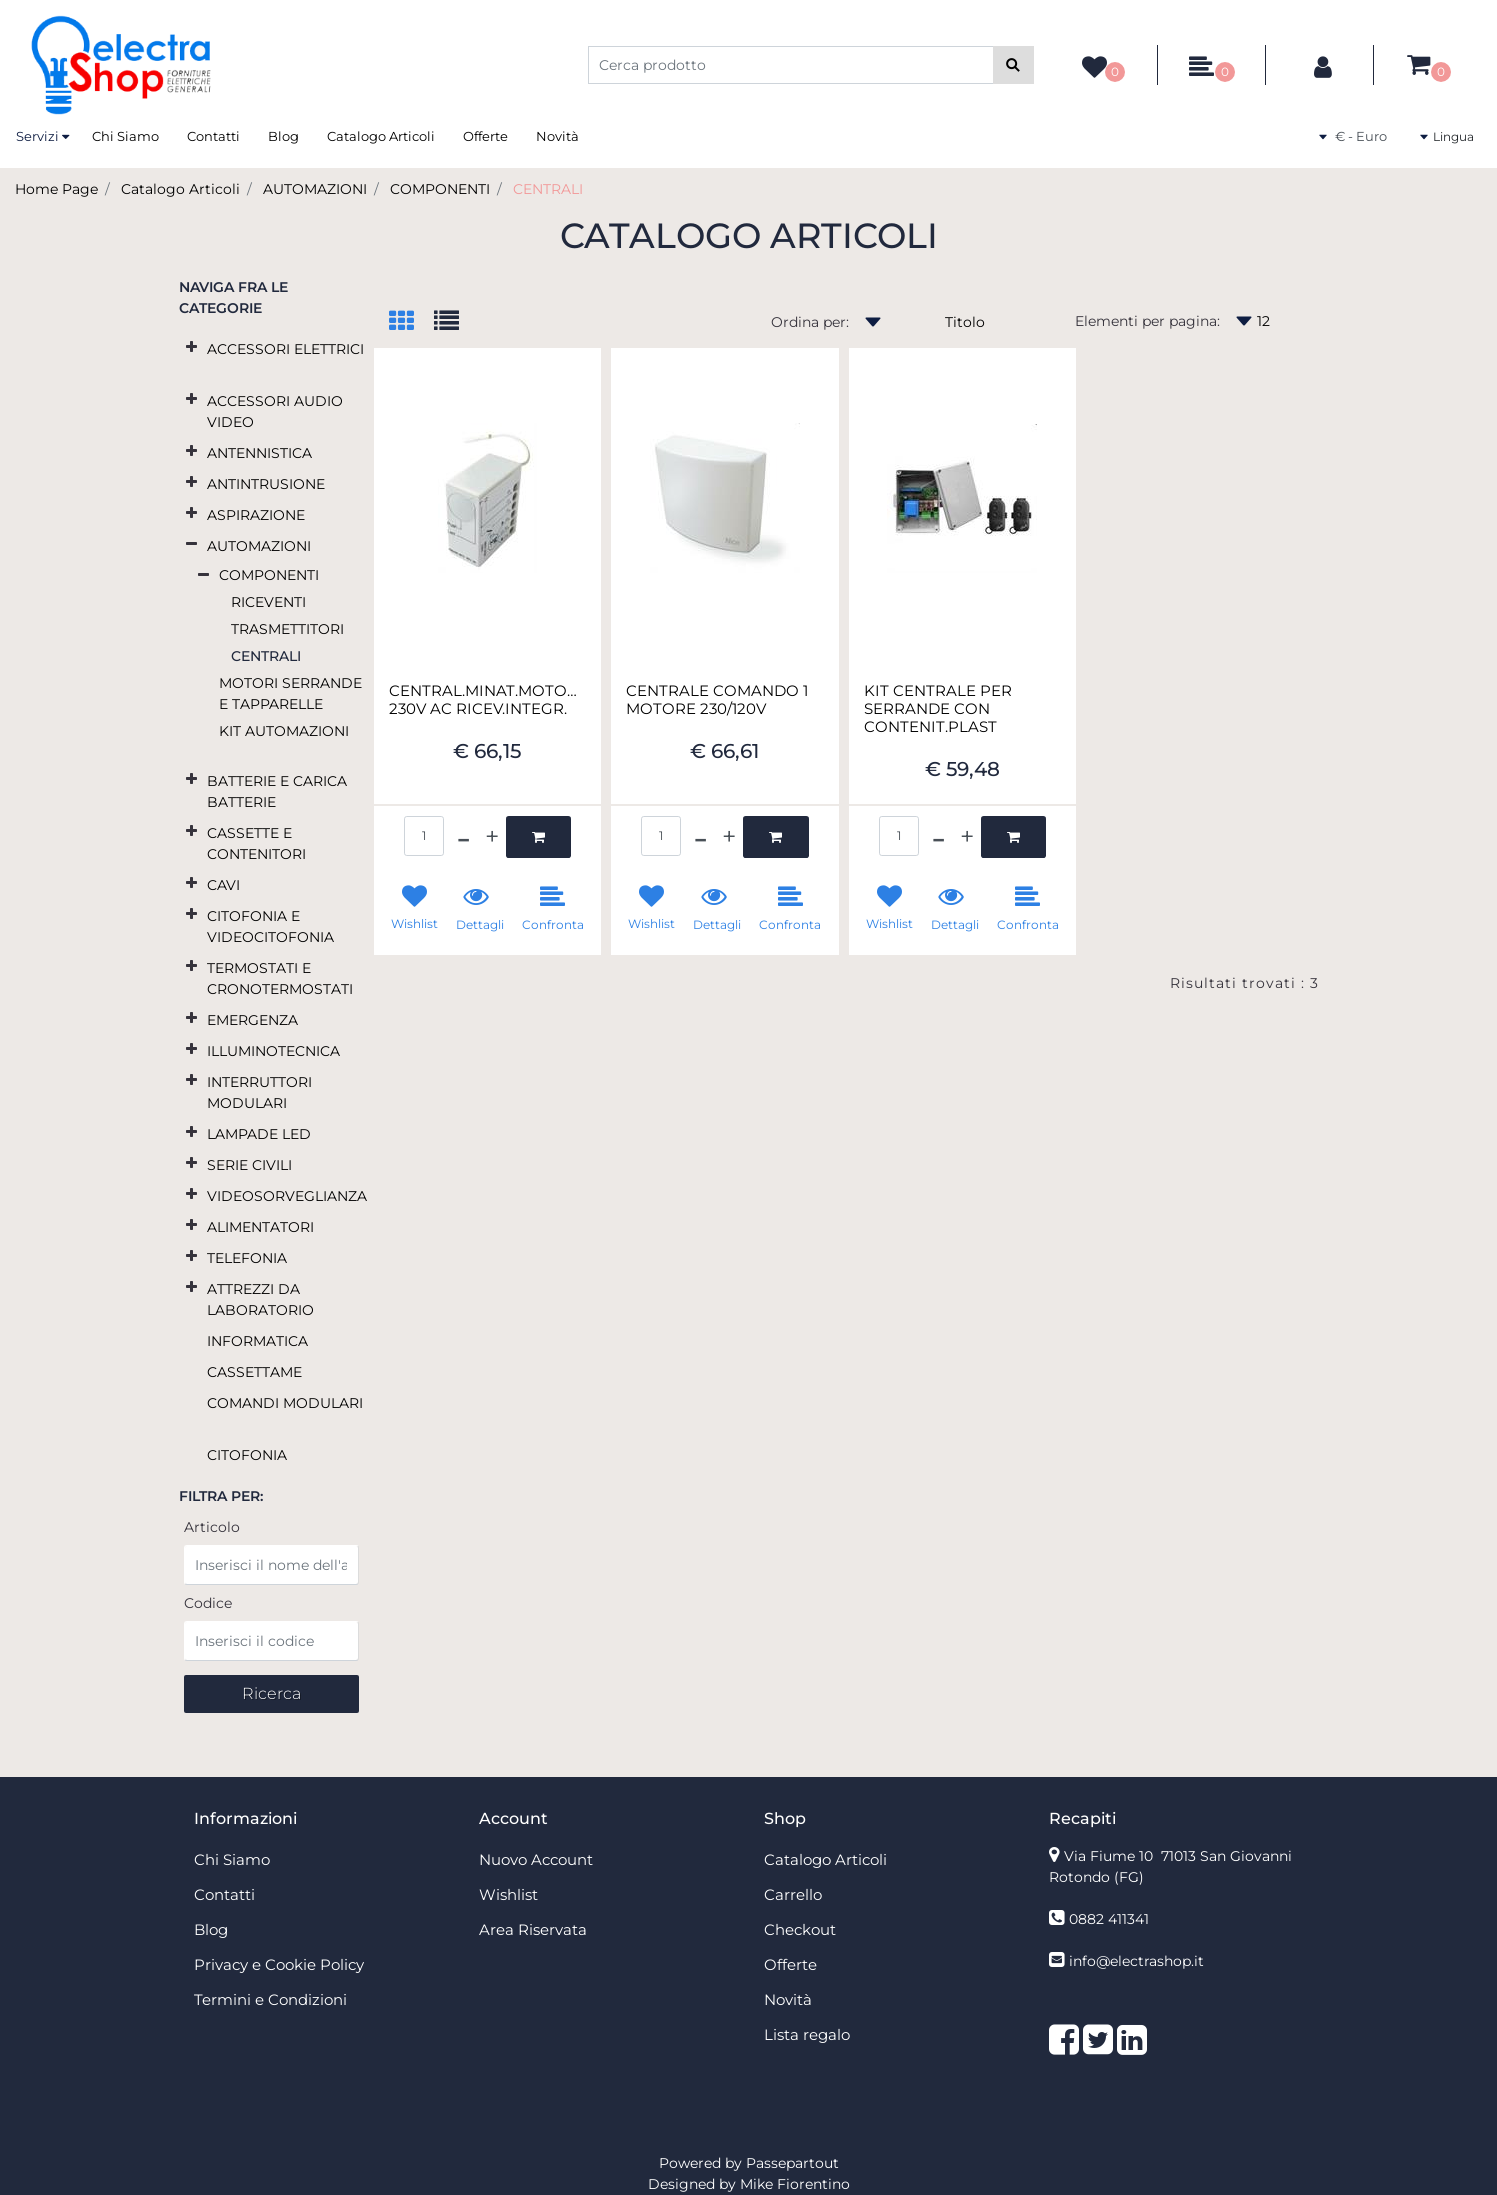  Describe the element at coordinates (793, 1894) in the screenshot. I see `Carrello` at that location.